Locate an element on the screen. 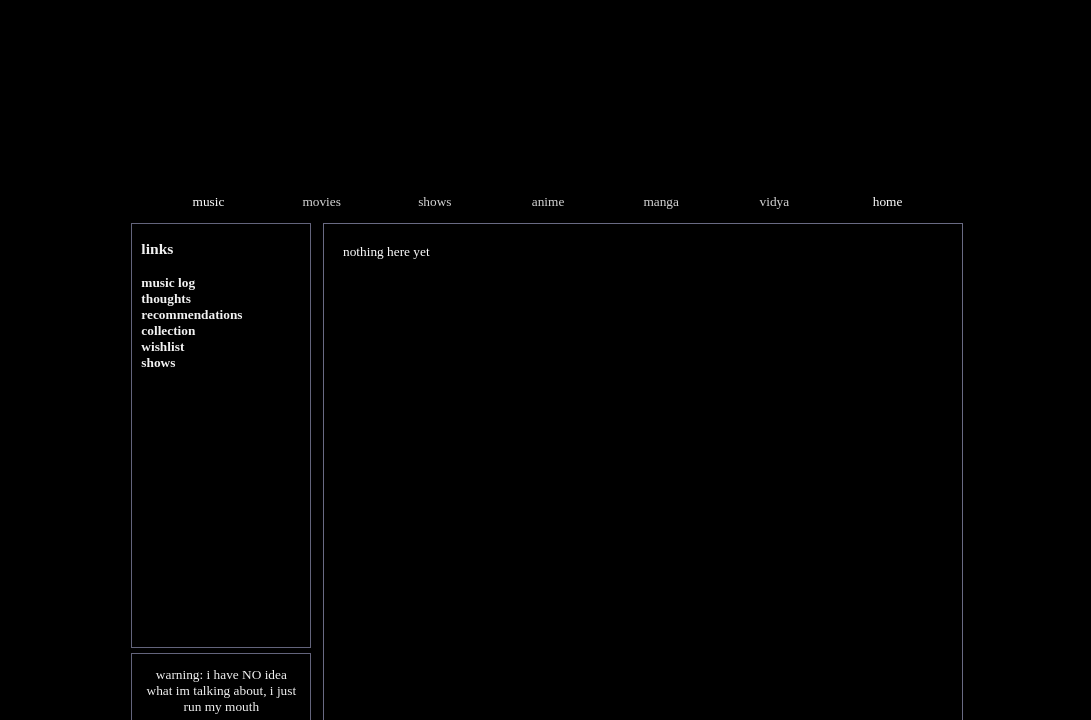  vidya is located at coordinates (775, 201).